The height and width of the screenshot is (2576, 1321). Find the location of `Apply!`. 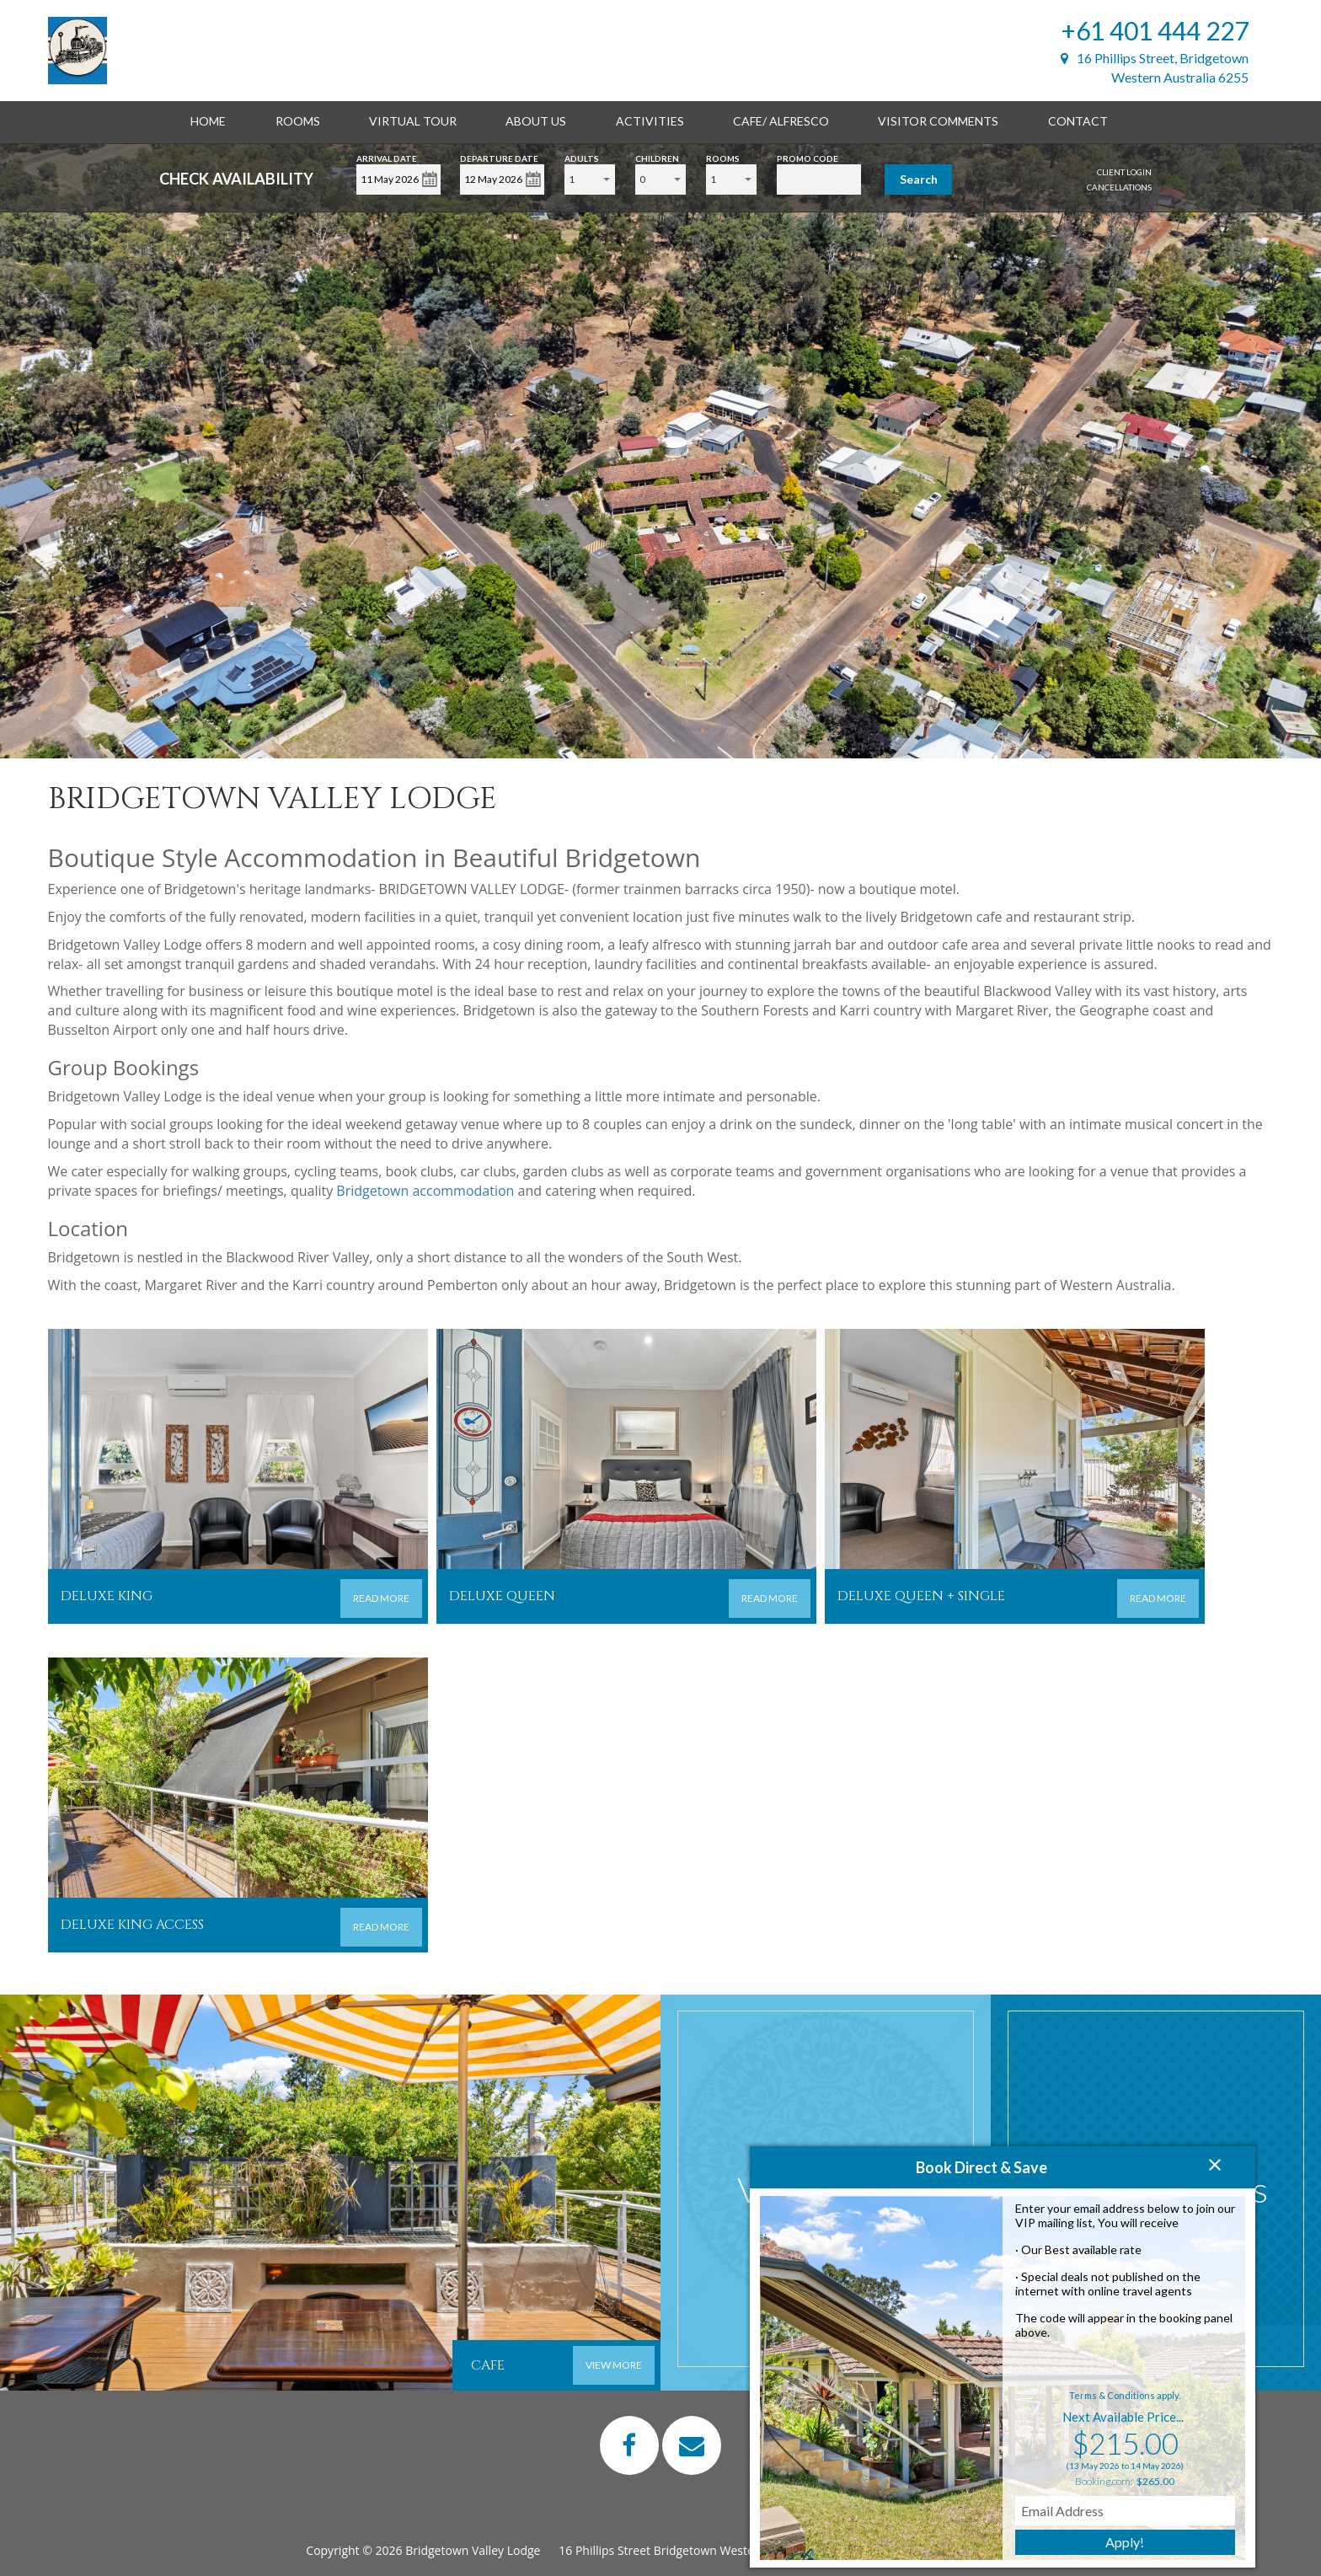

Apply! is located at coordinates (1124, 2542).